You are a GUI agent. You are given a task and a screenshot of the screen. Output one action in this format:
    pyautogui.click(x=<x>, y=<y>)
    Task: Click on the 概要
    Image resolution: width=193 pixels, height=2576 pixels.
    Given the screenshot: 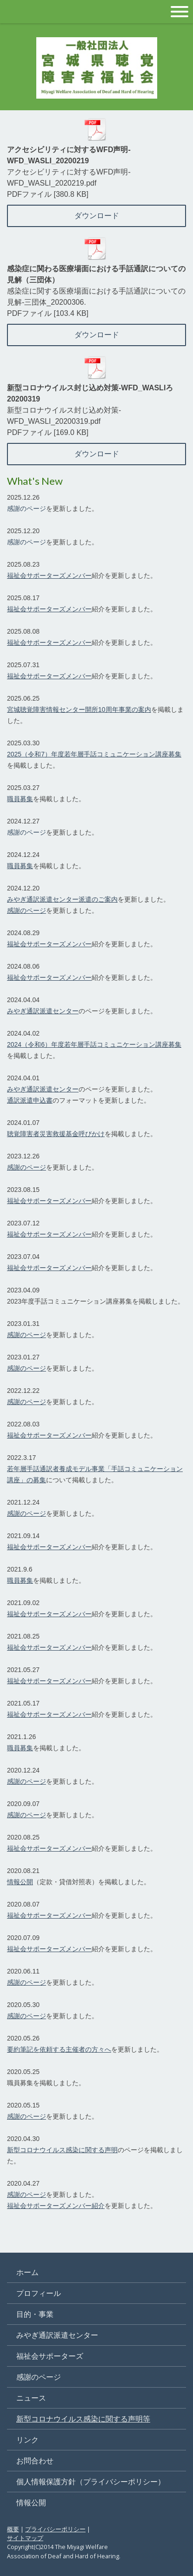 What is the action you would take?
    pyautogui.click(x=13, y=2529)
    